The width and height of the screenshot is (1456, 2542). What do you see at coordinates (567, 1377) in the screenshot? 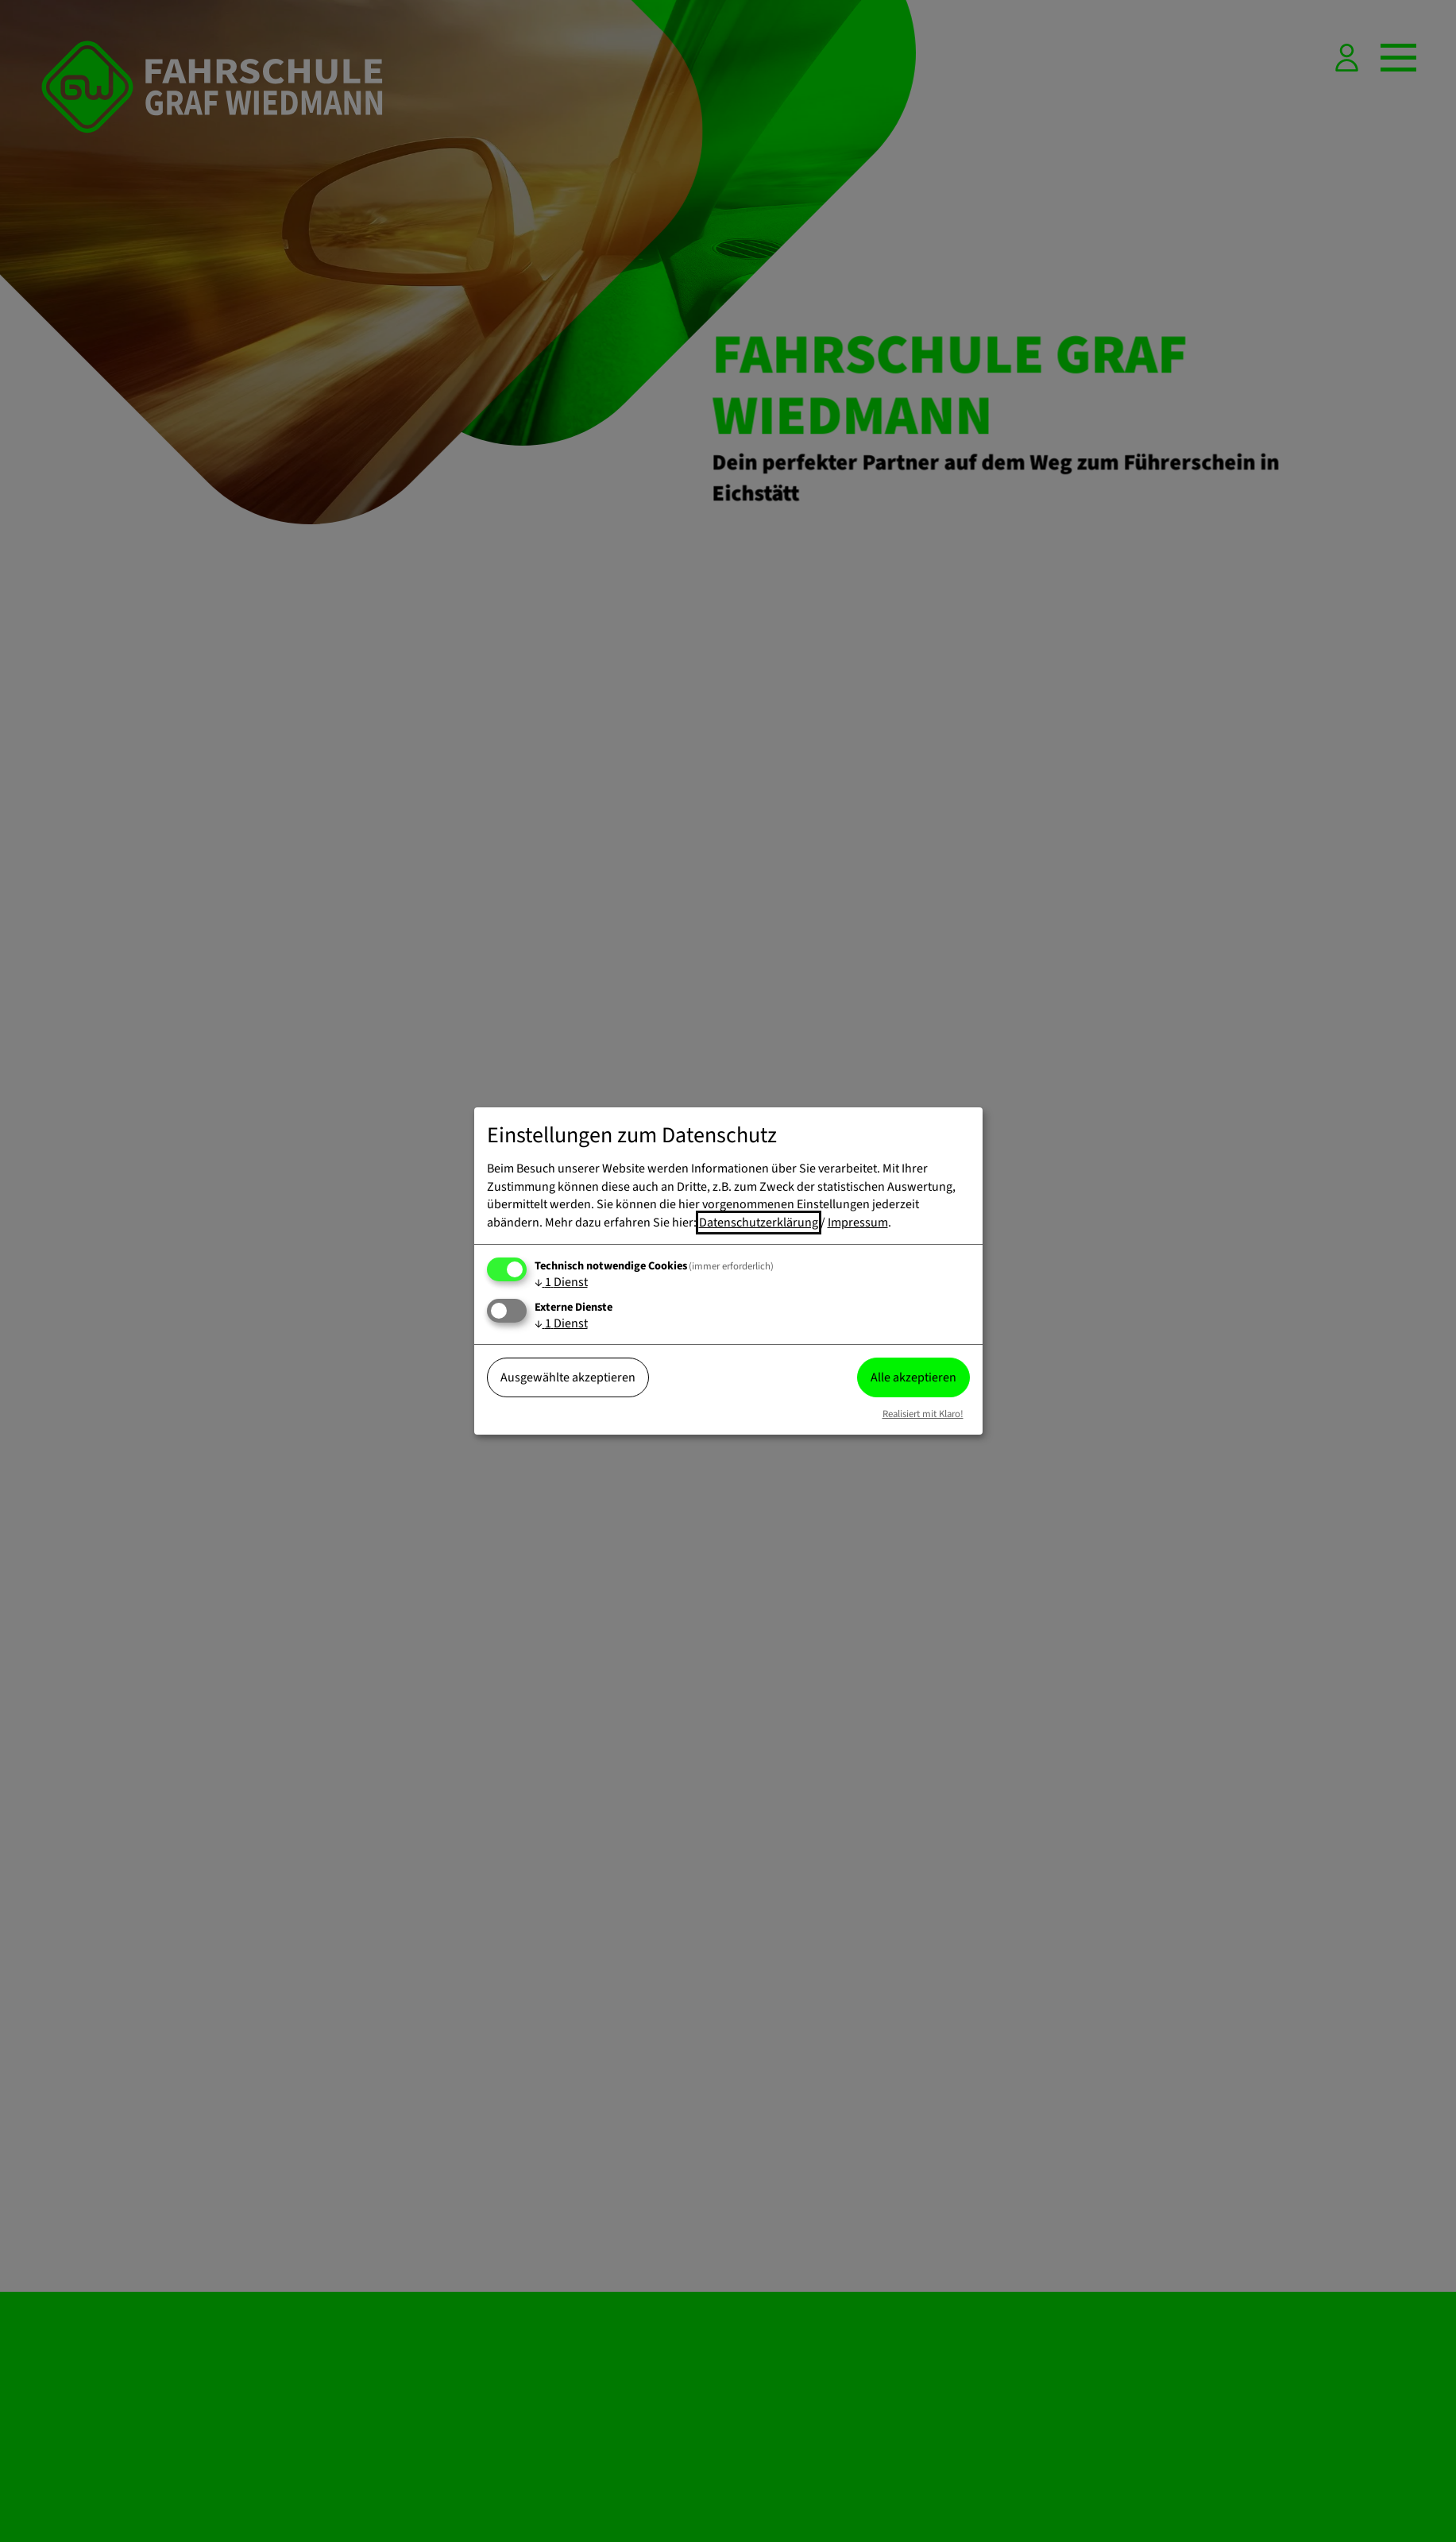
I see `Ausgewählte akzeptieren` at bounding box center [567, 1377].